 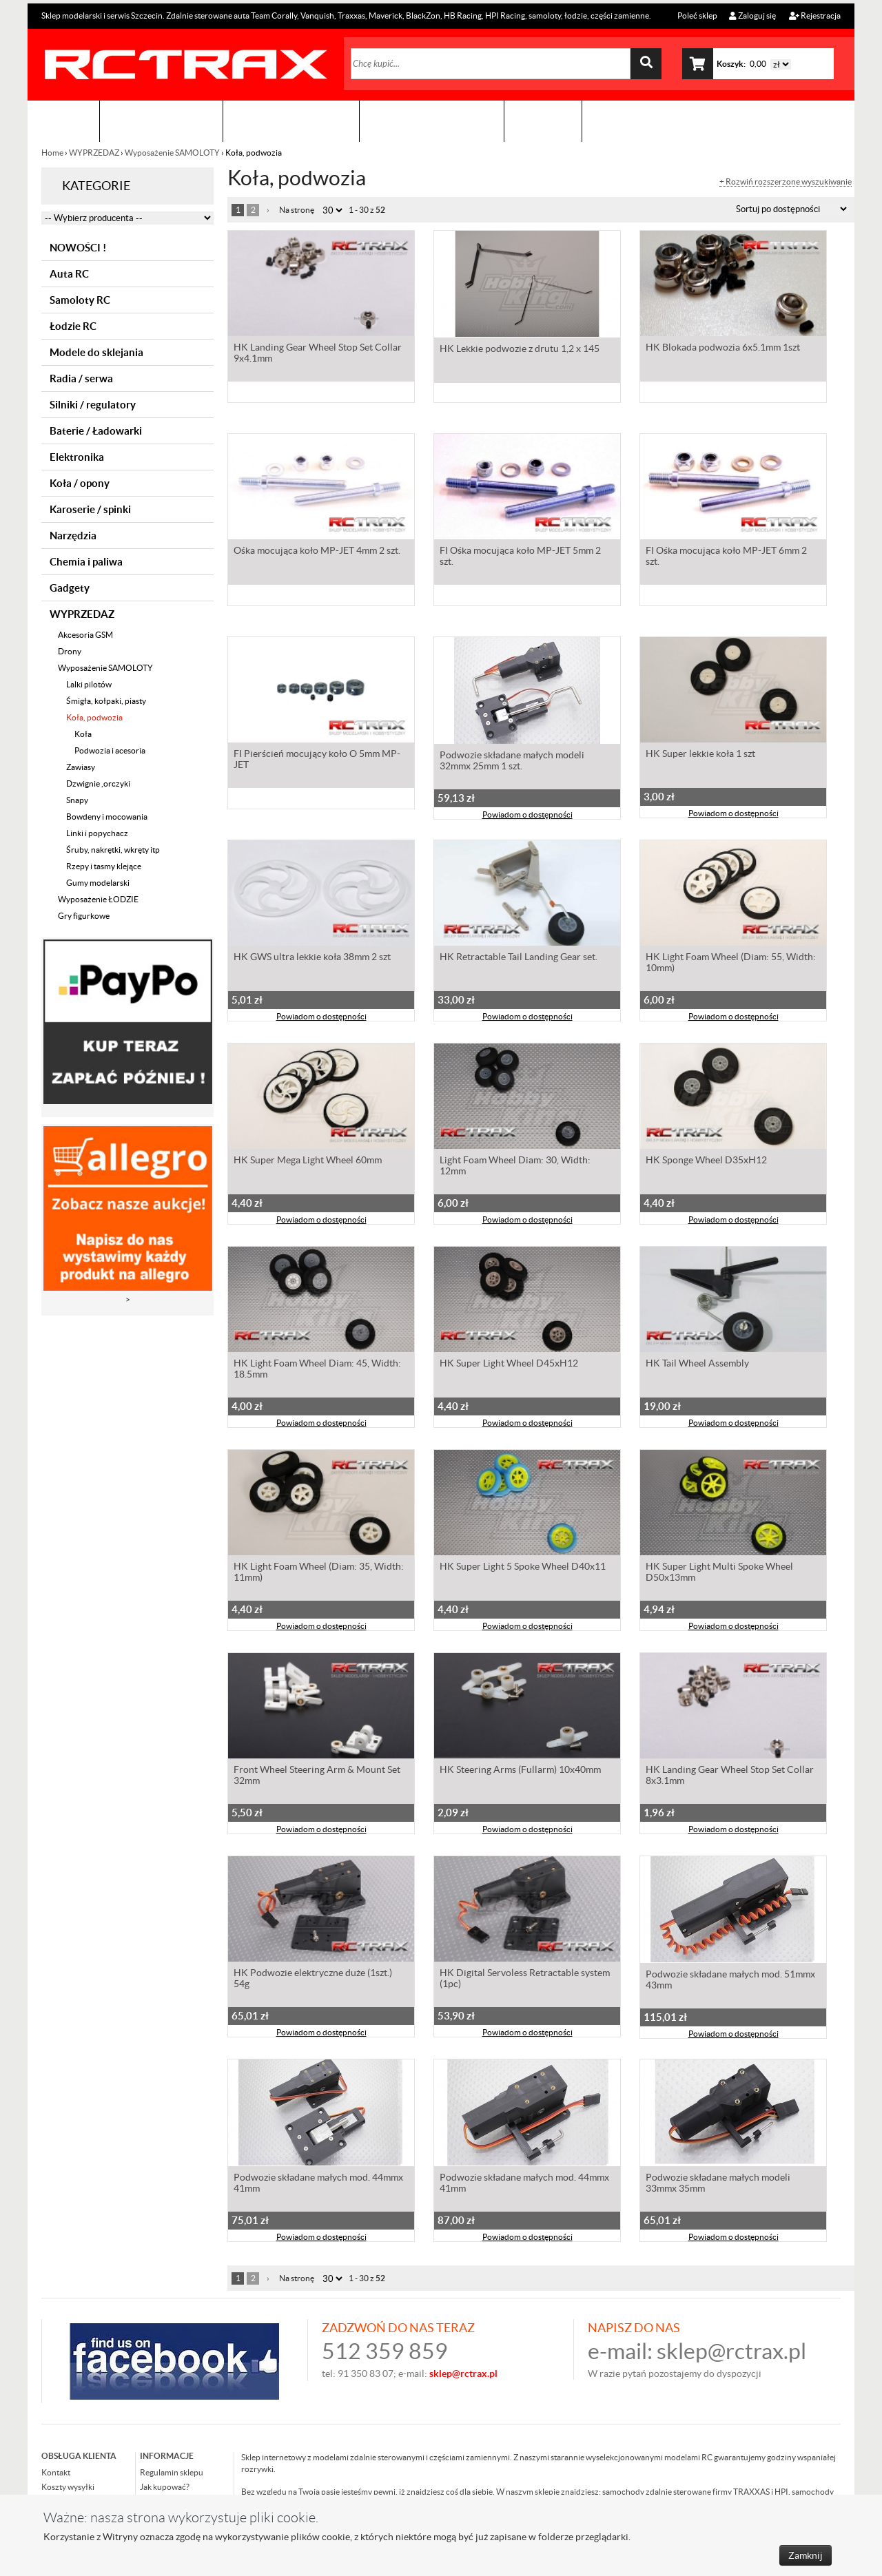 What do you see at coordinates (718, 2184) in the screenshot?
I see `Podwozie składane małych modeli 33mmx 35mm` at bounding box center [718, 2184].